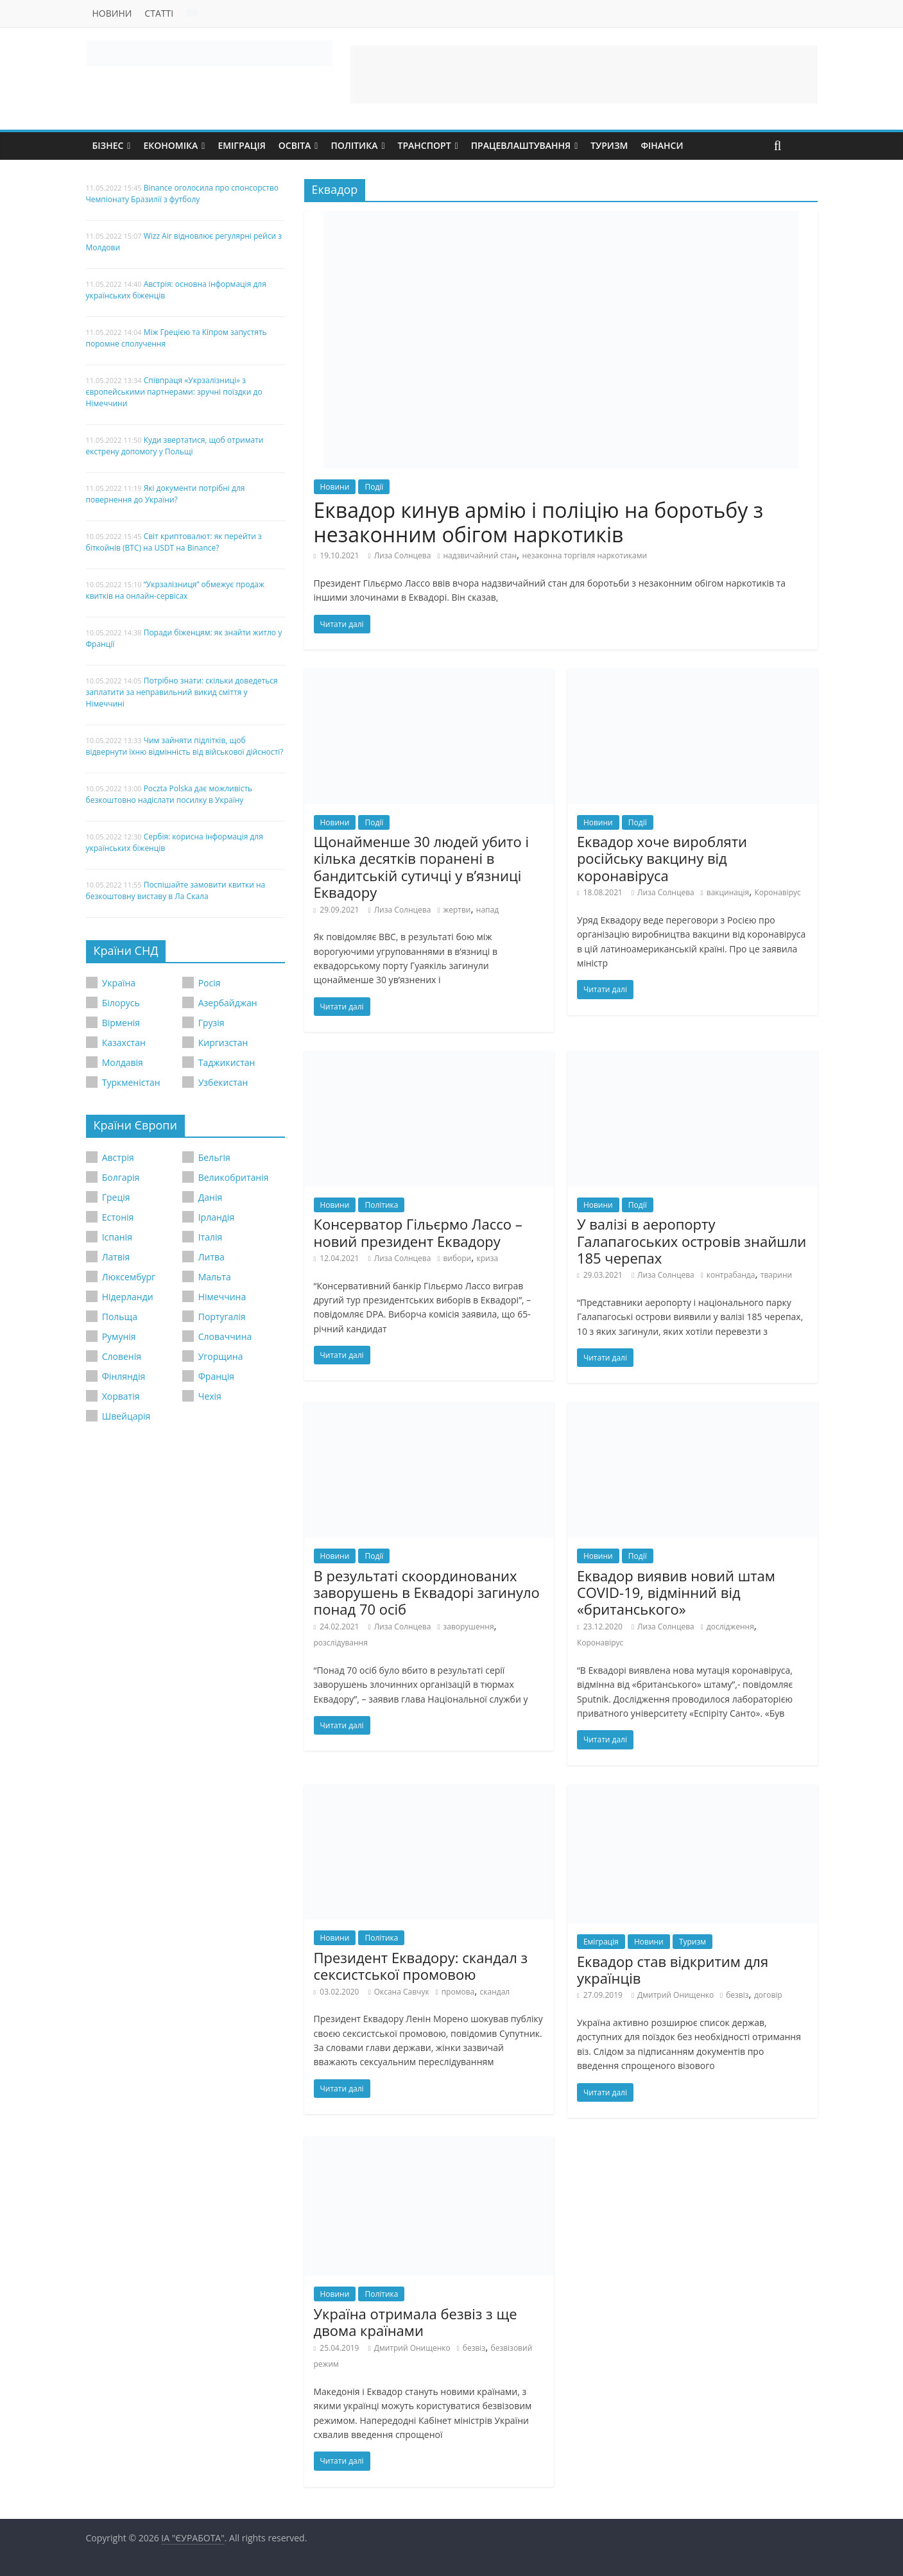 The width and height of the screenshot is (903, 2576). Describe the element at coordinates (424, 145) in the screenshot. I see `Транспорт` at that location.